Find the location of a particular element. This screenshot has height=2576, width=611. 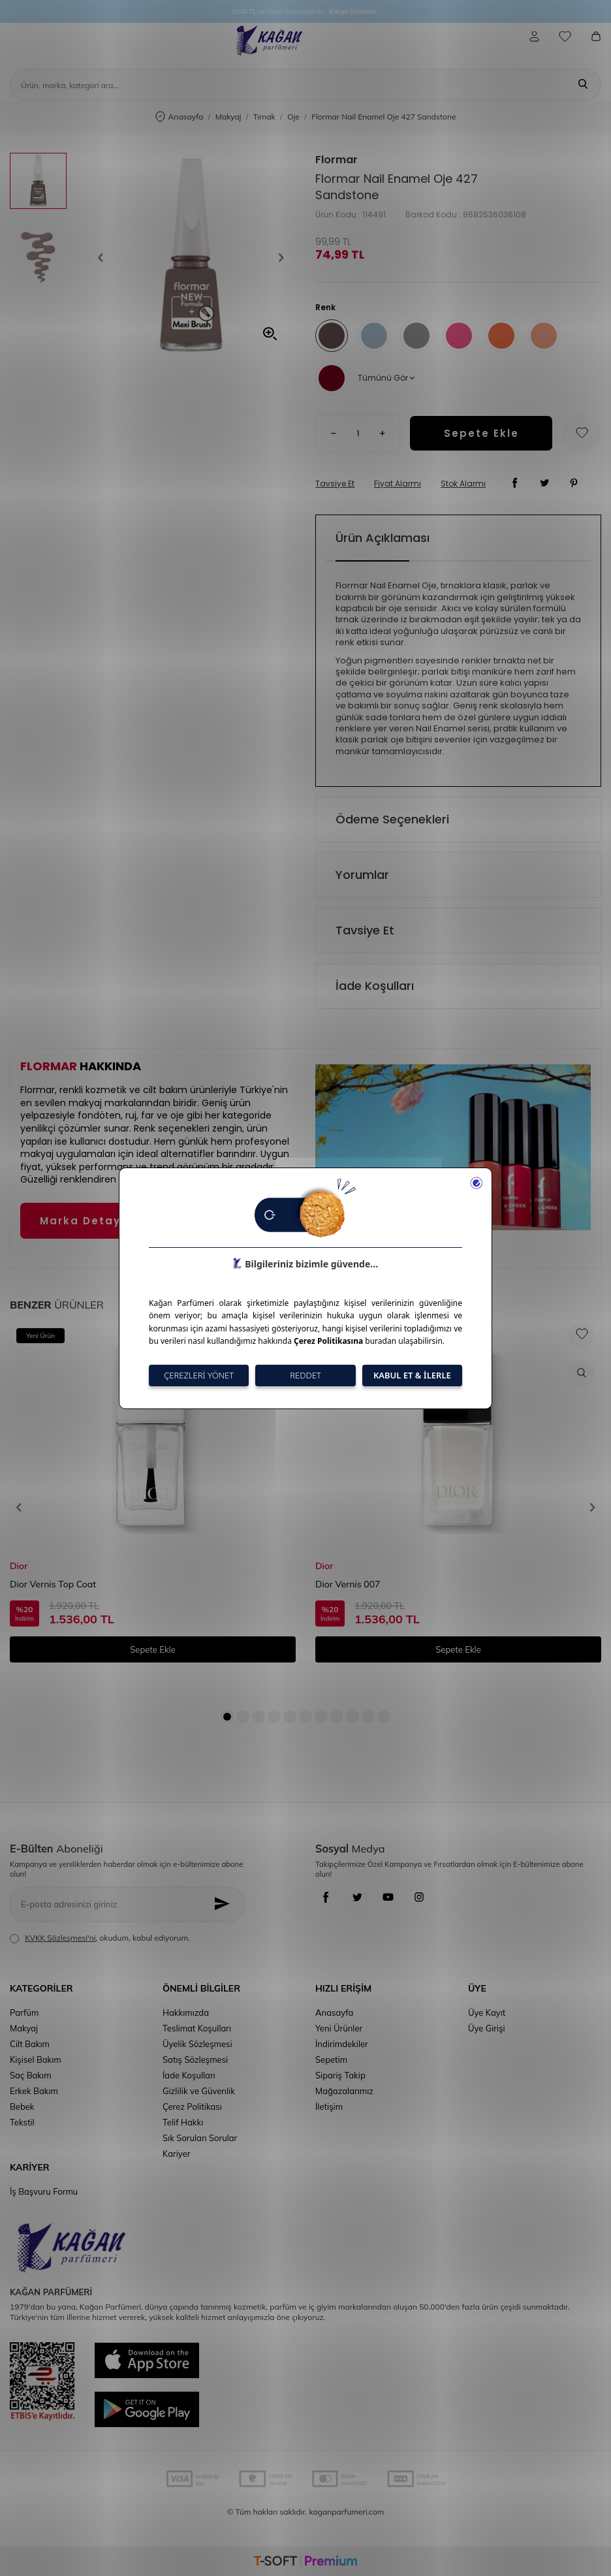

Sepetim is located at coordinates (331, 2059).